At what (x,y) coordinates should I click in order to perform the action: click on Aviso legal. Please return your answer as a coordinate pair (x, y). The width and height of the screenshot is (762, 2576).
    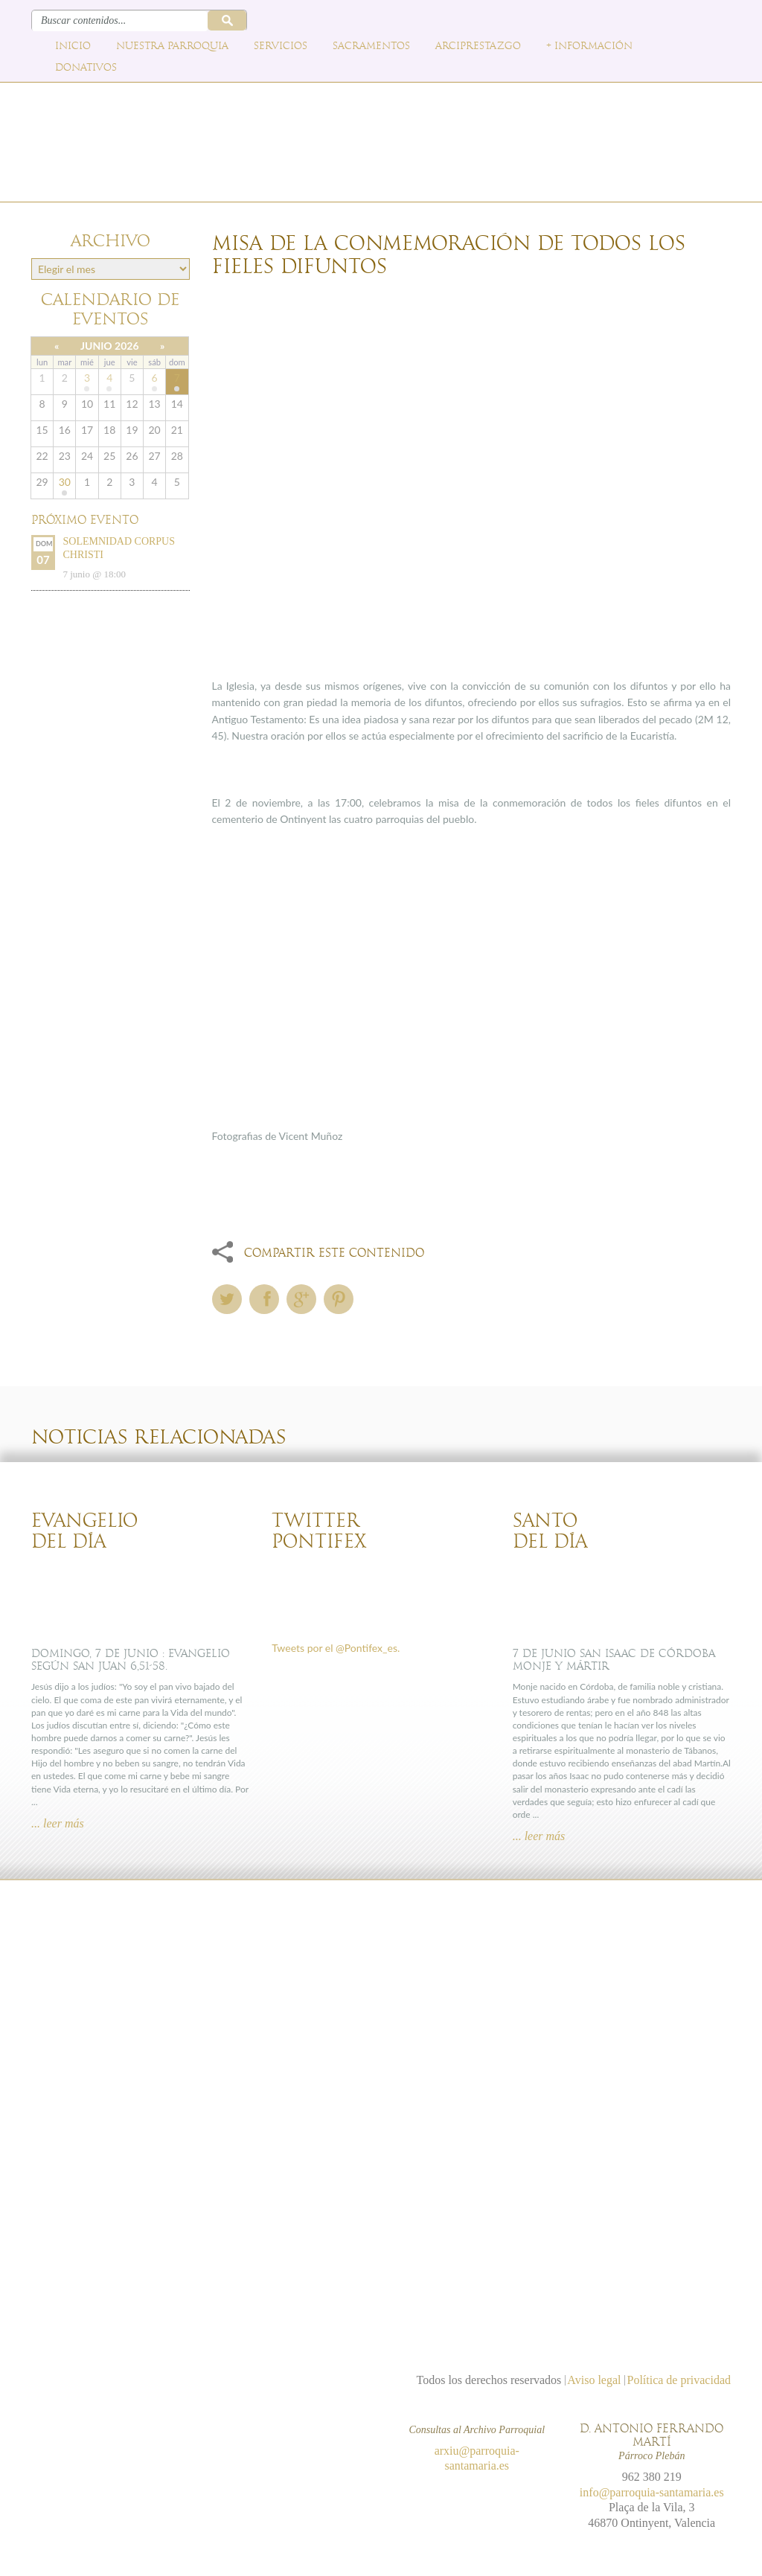
    Looking at the image, I should click on (594, 2380).